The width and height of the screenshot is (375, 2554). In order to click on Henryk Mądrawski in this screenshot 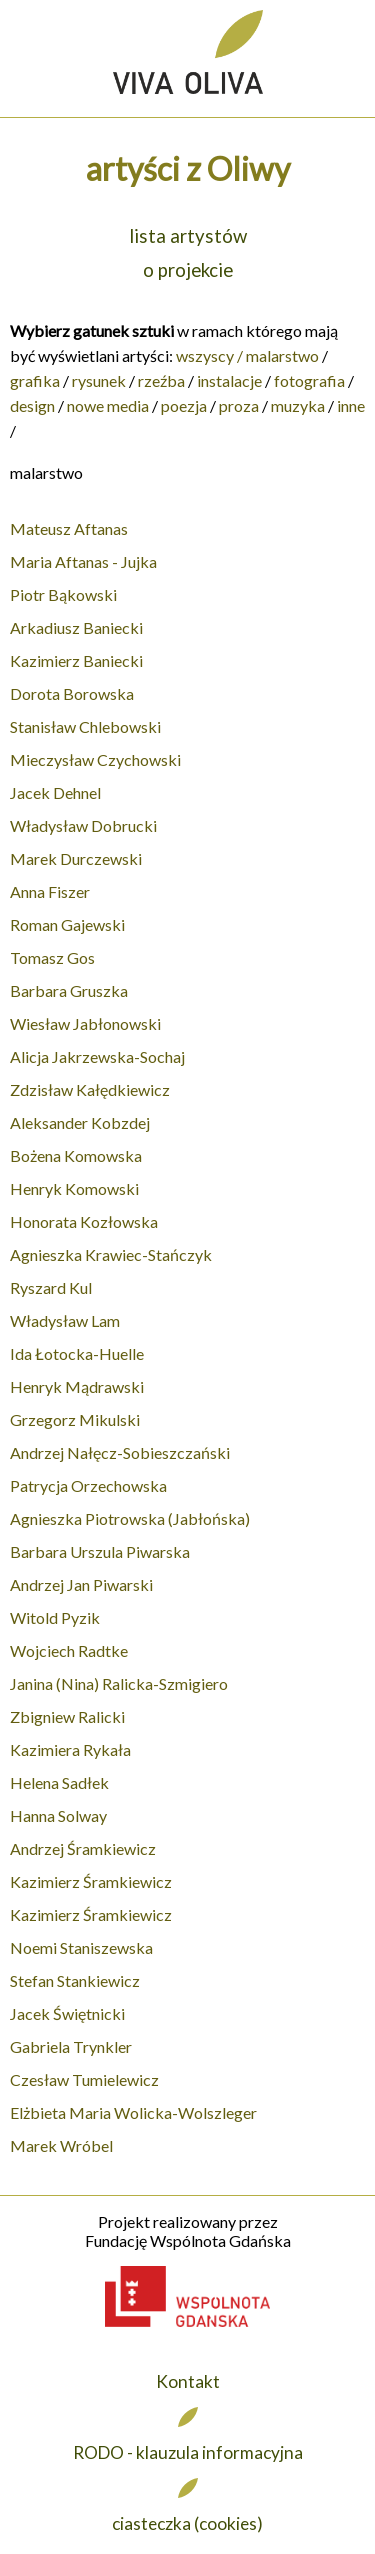, I will do `click(77, 1386)`.